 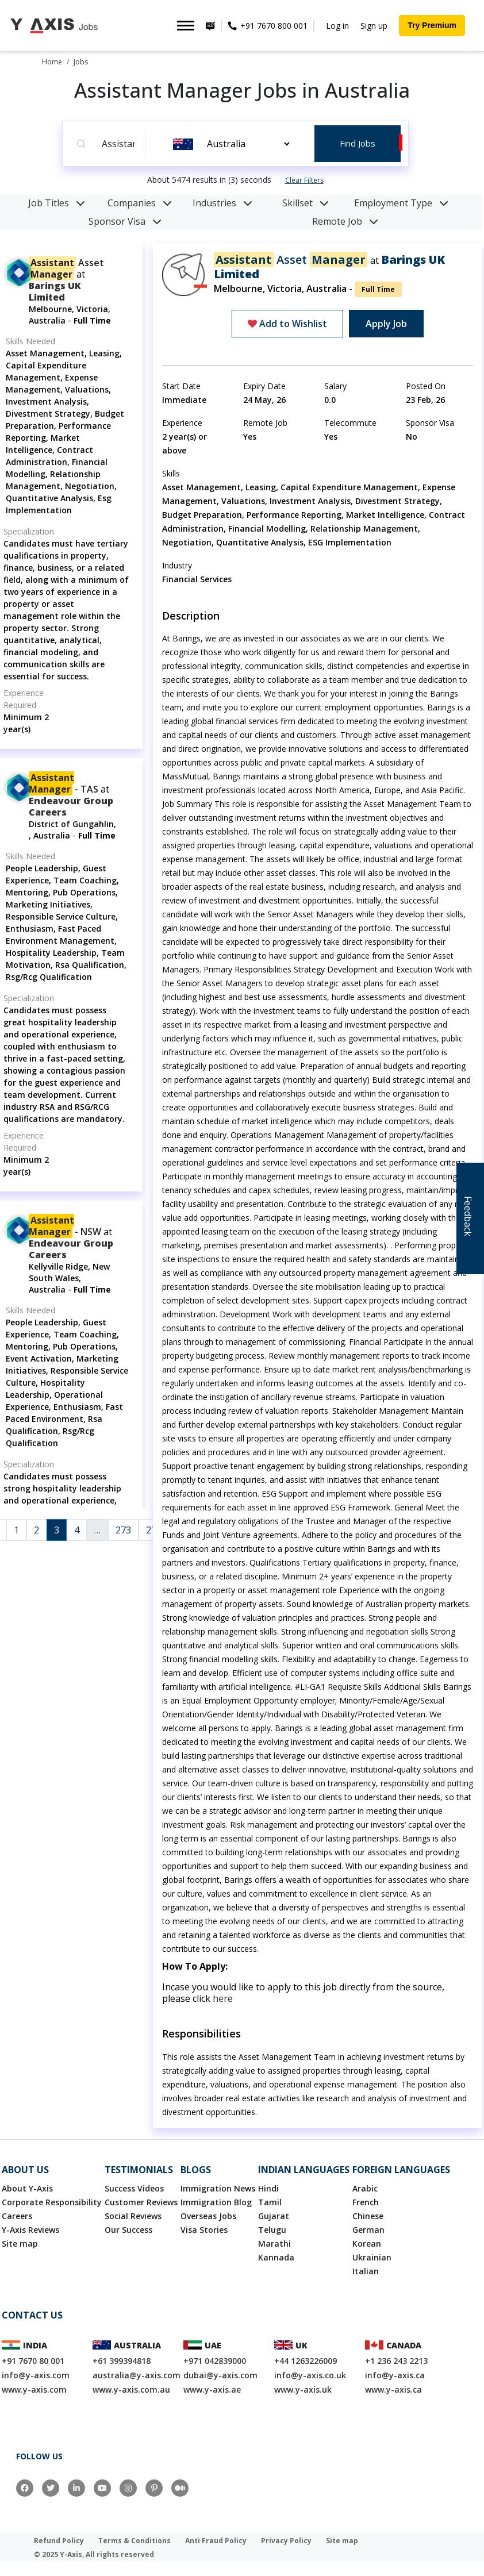 What do you see at coordinates (345, 221) in the screenshot?
I see `Remote Job` at bounding box center [345, 221].